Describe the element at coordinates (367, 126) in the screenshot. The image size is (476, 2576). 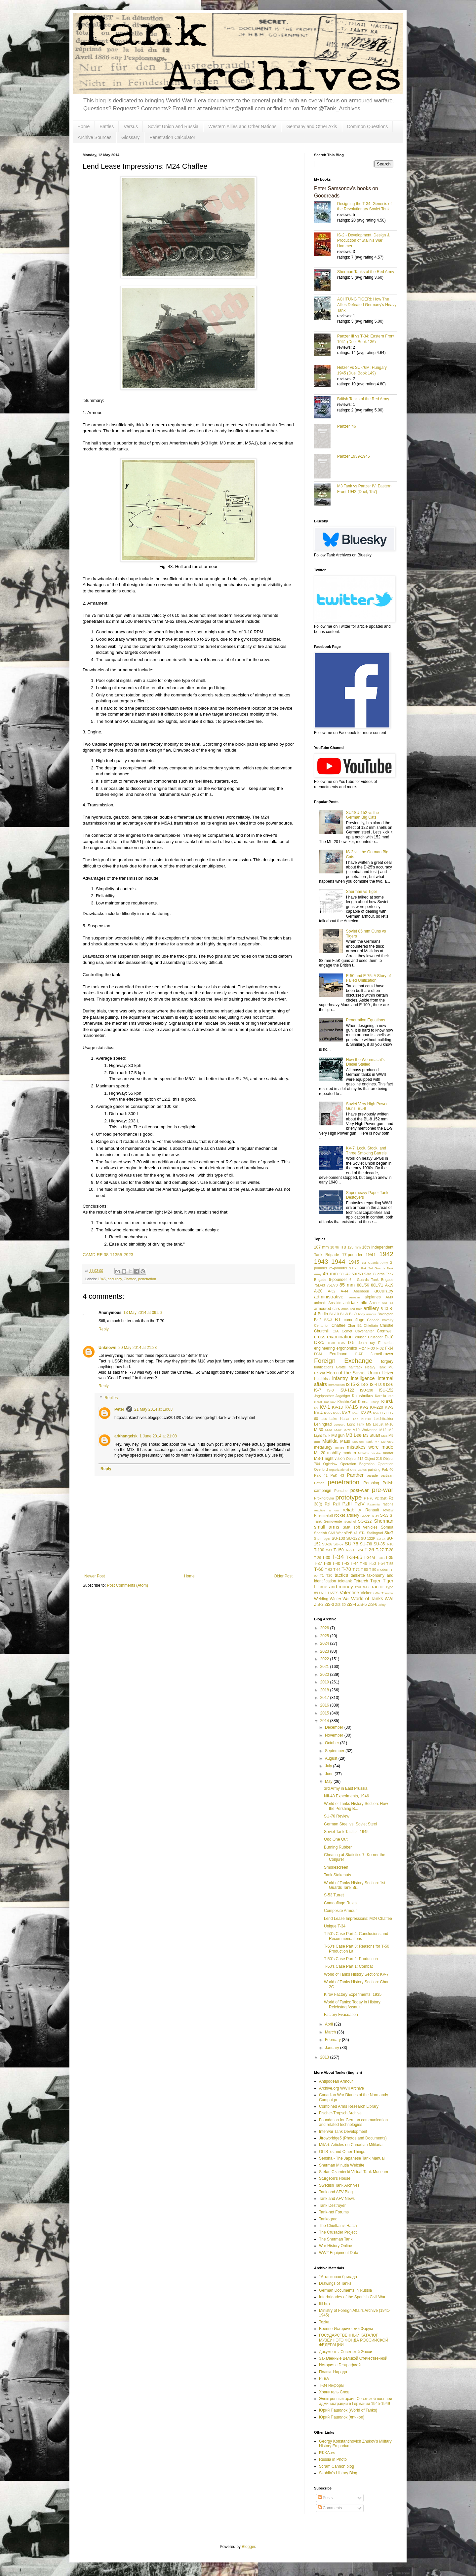
I see `Common Questions` at that location.